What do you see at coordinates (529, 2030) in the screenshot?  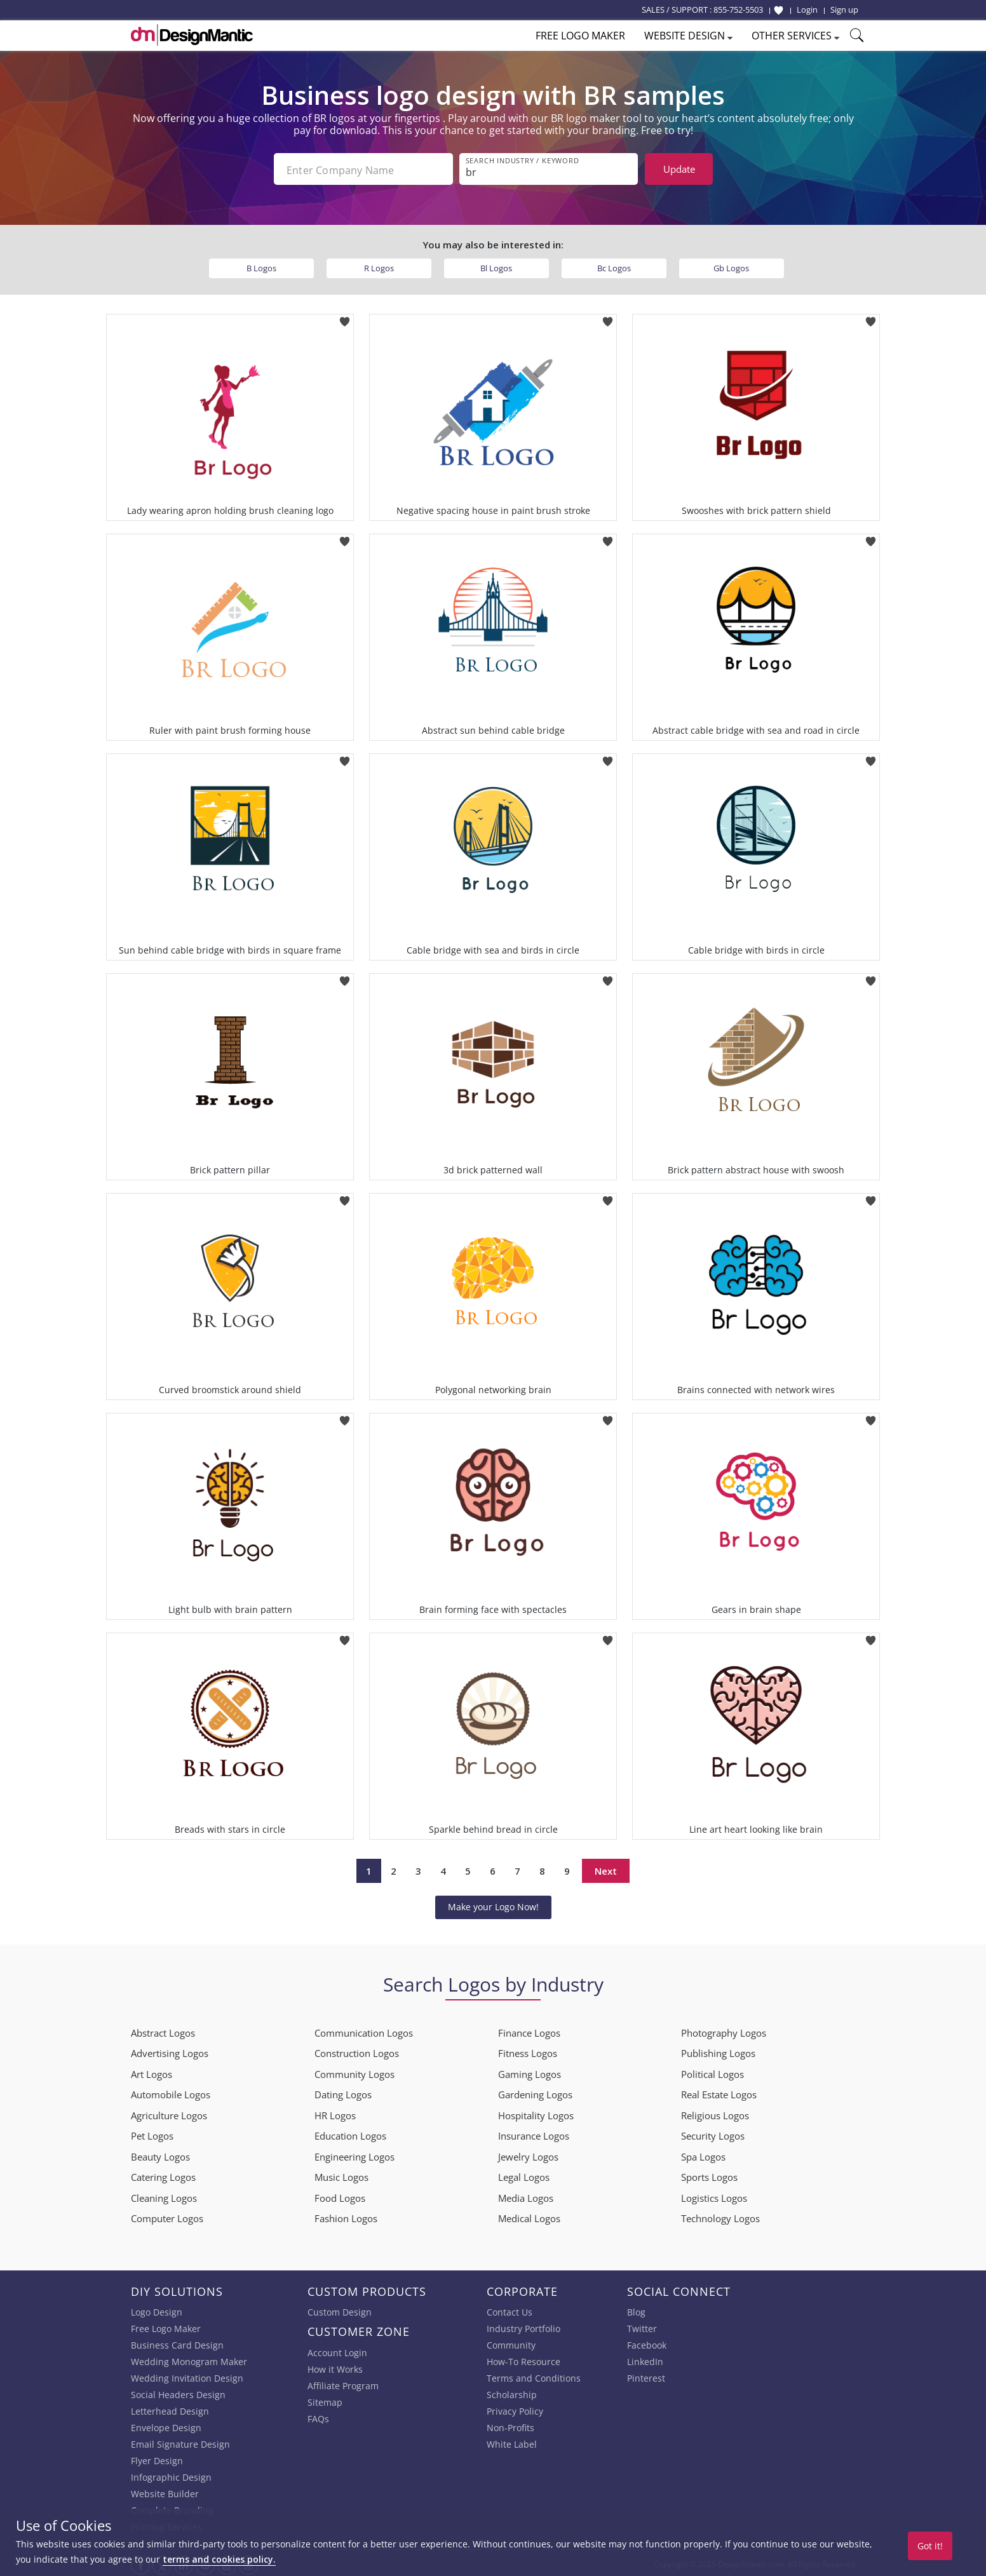 I see `Finance Logos` at bounding box center [529, 2030].